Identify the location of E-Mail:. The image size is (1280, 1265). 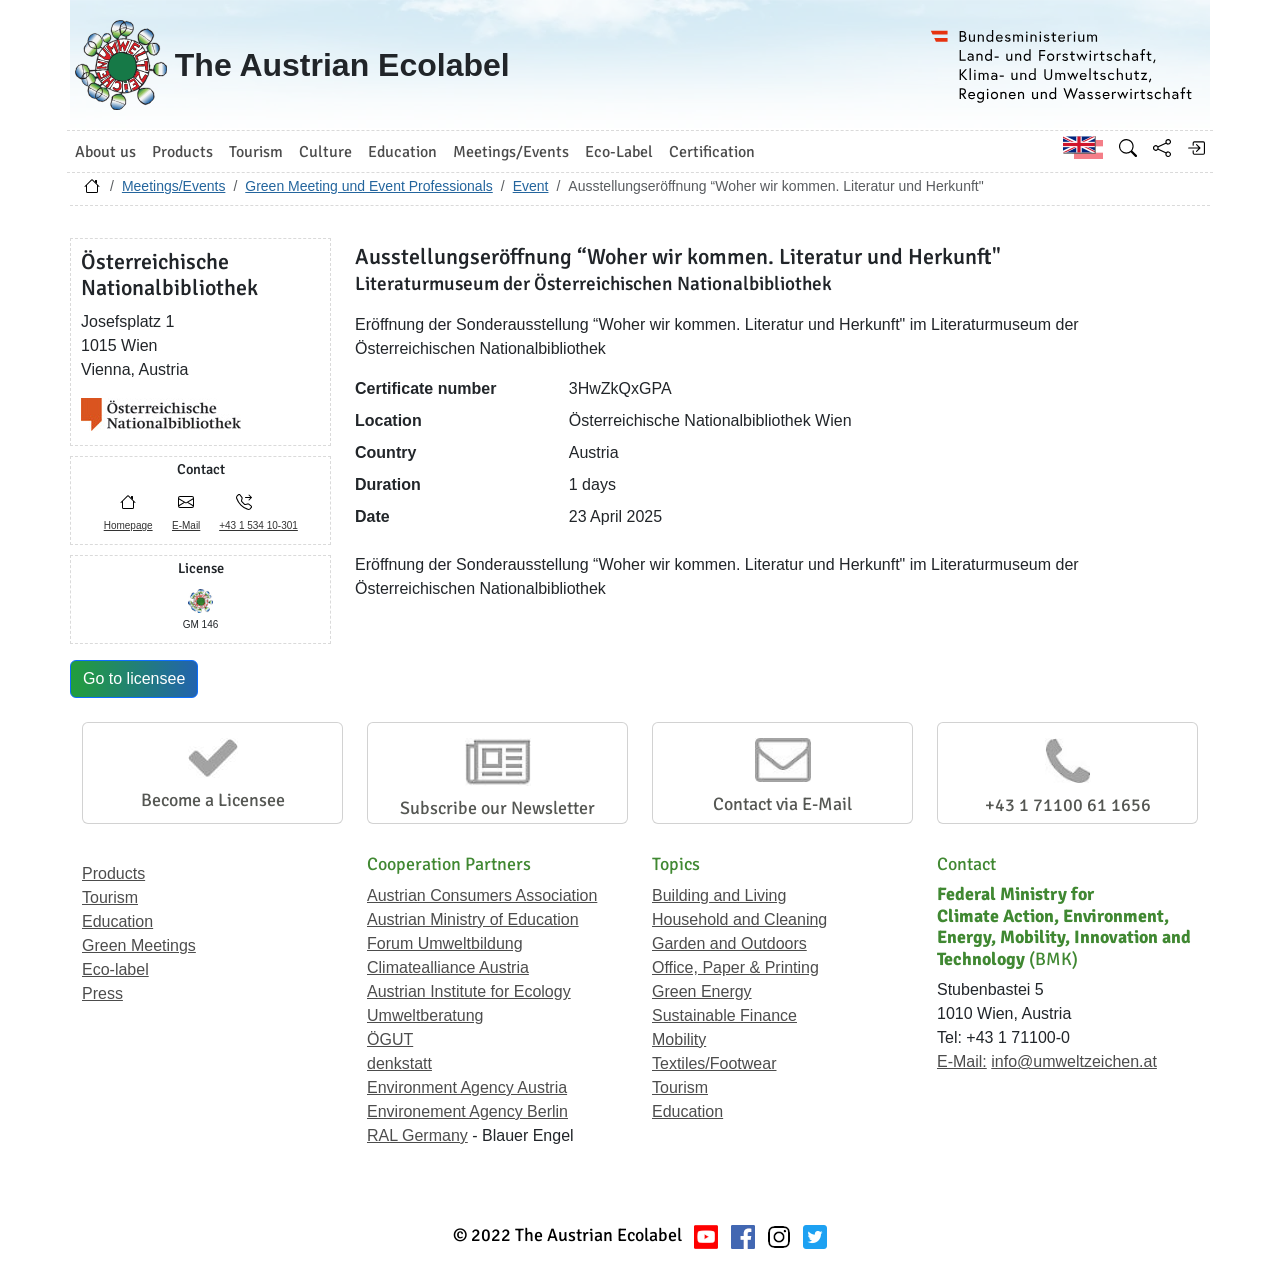
(962, 1061).